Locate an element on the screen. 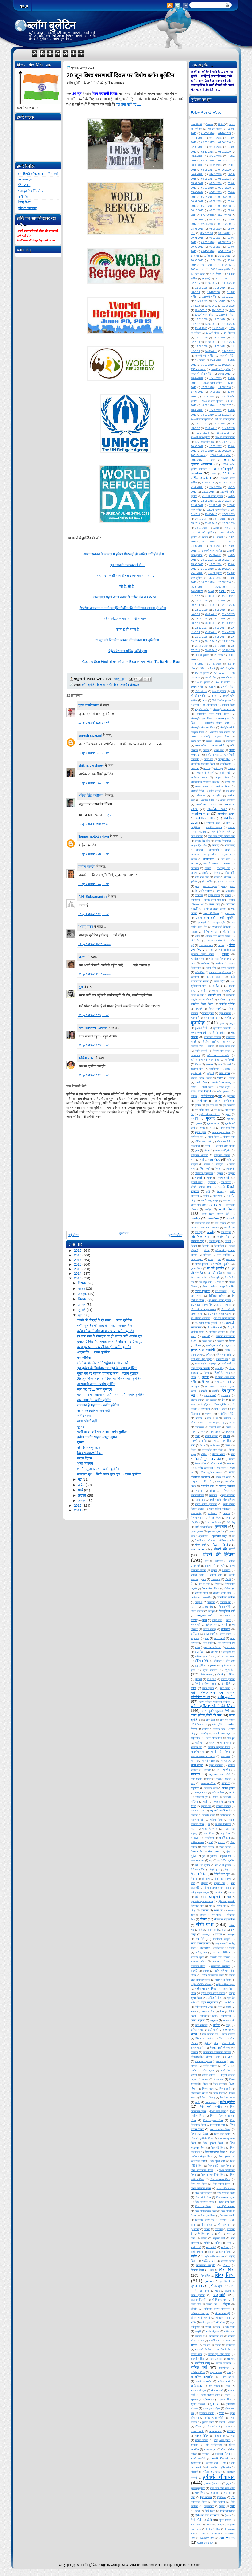 Image resolution: width=252 pixels, height=2576 pixels. कृष्ण जन्माष्टमी is located at coordinates (198, 1032).